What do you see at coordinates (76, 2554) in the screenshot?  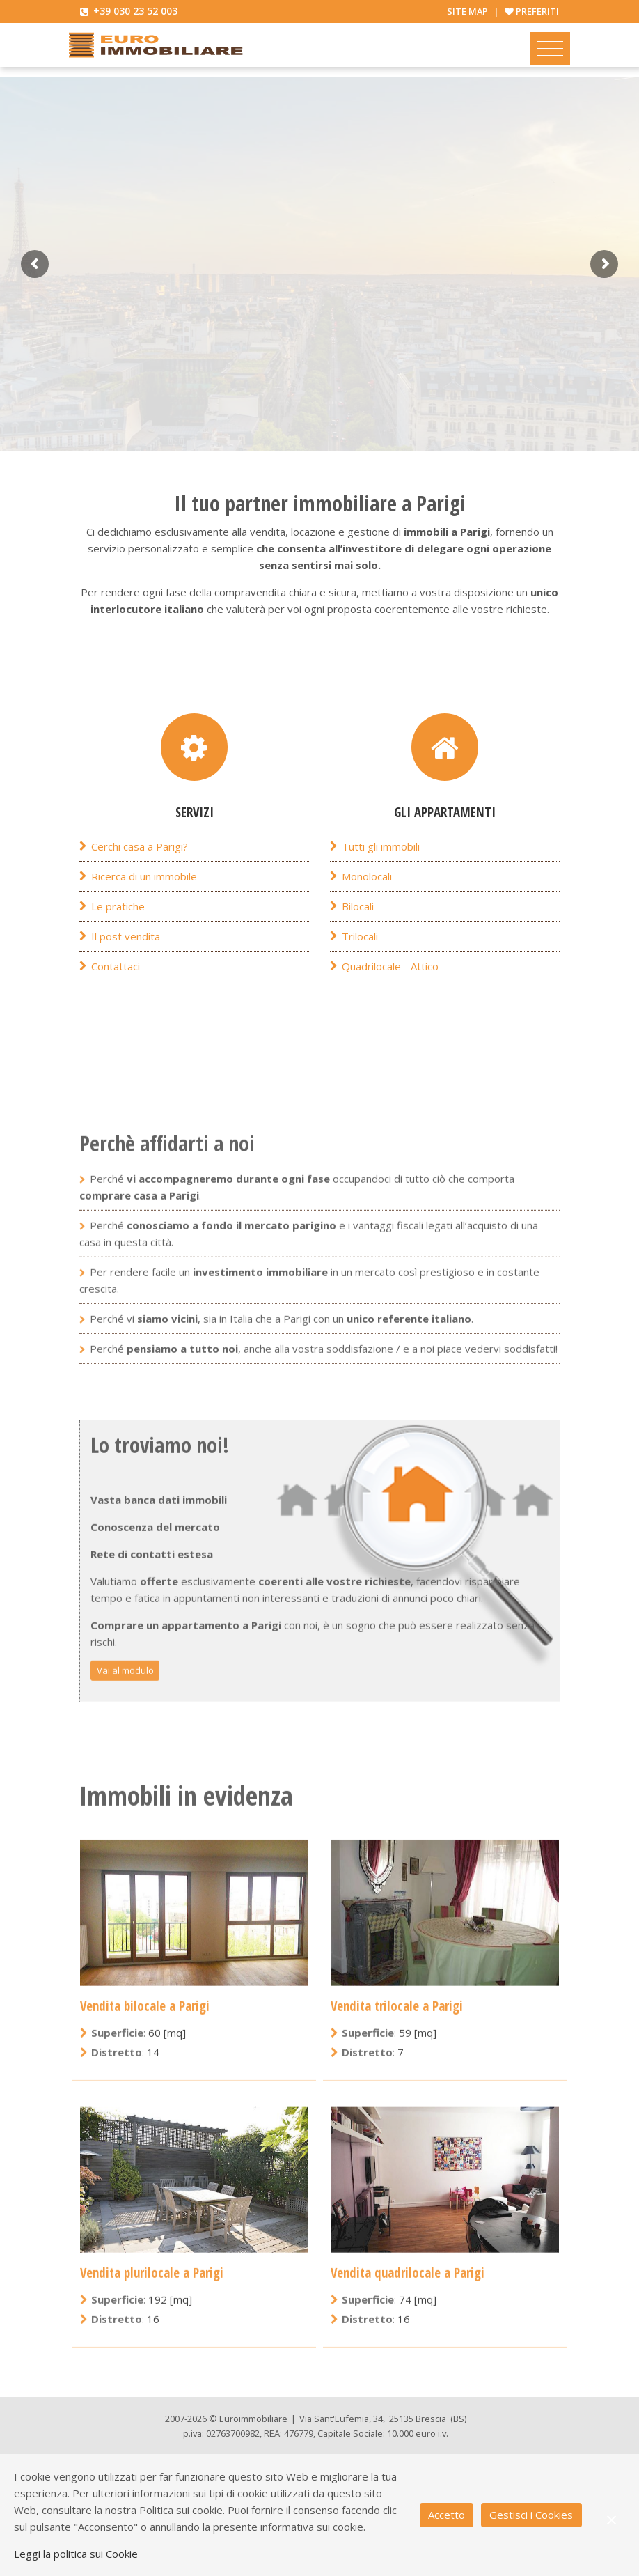 I see `Leggi la politica sui Cookie` at bounding box center [76, 2554].